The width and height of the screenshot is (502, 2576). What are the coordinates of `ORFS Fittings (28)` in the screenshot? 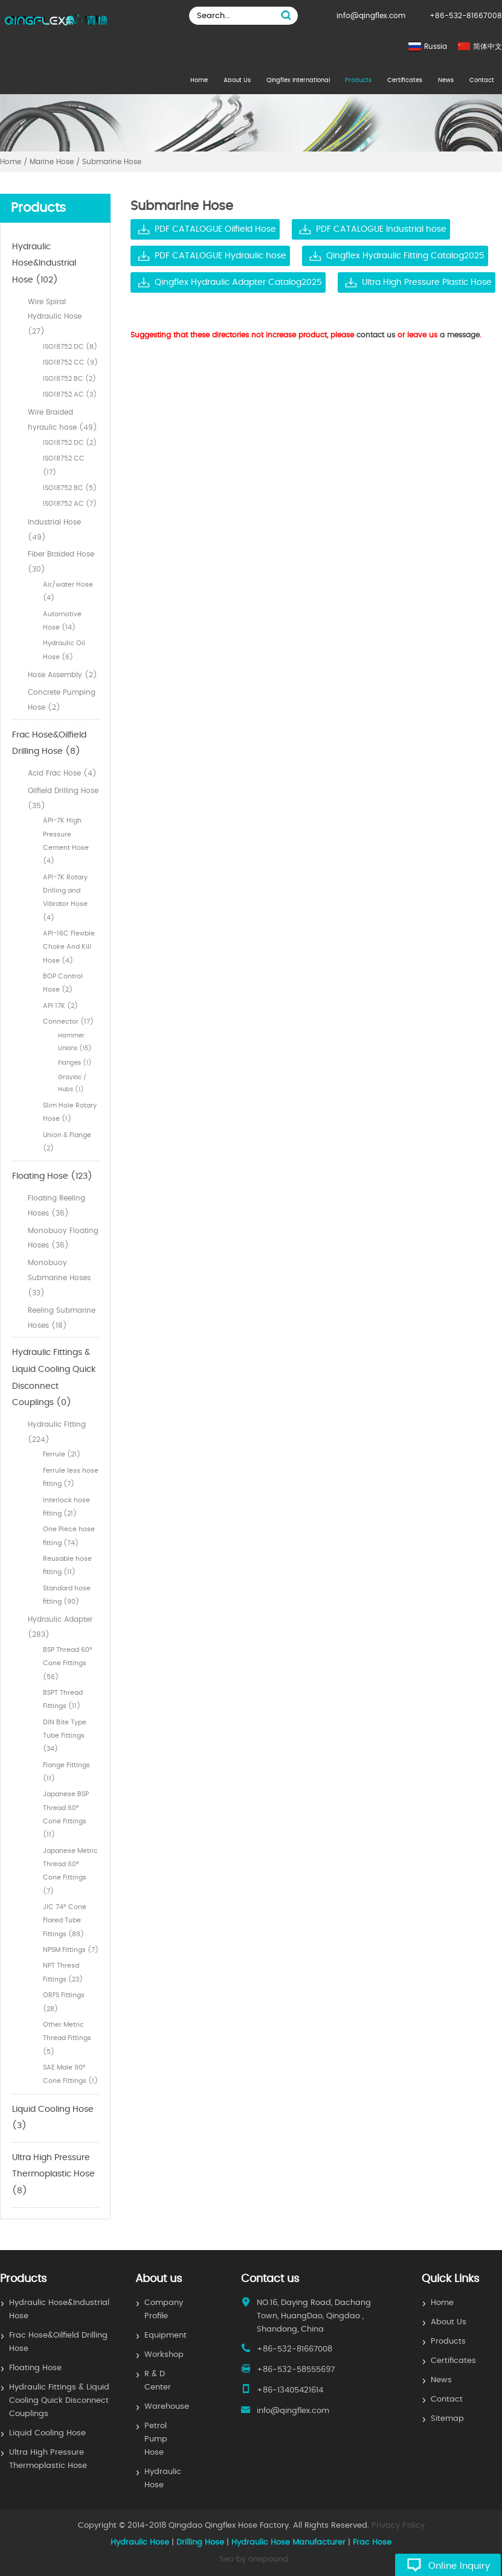 It's located at (64, 2002).